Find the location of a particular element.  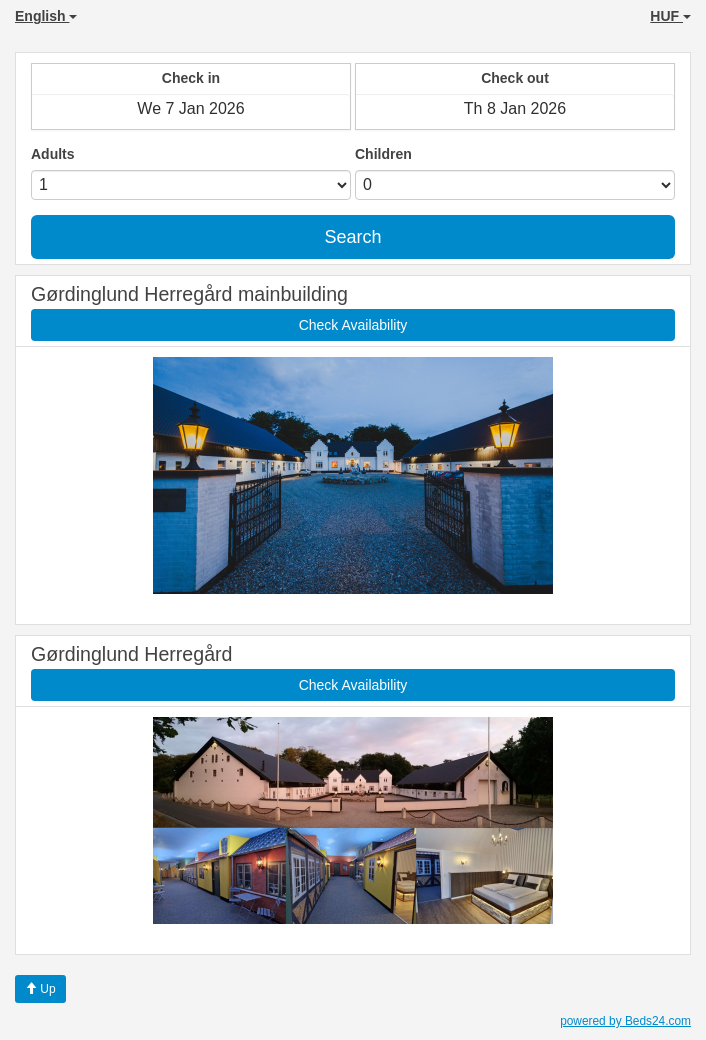

Check out is located at coordinates (515, 78).